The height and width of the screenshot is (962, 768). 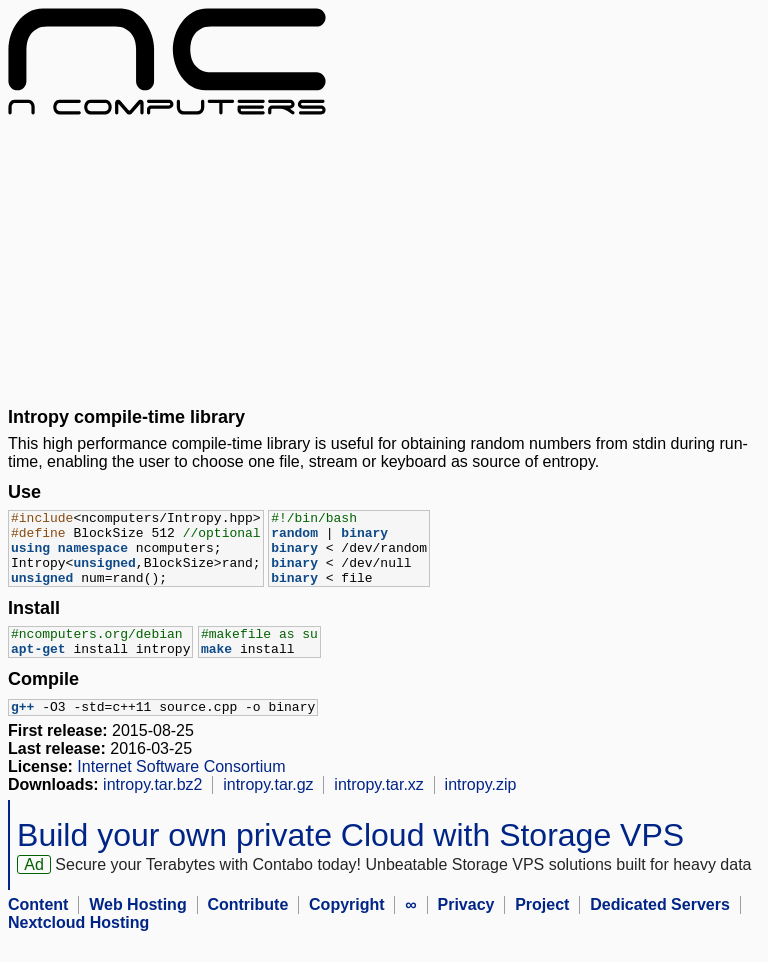 I want to click on Nextcloud Hosting, so click(x=78, y=944).